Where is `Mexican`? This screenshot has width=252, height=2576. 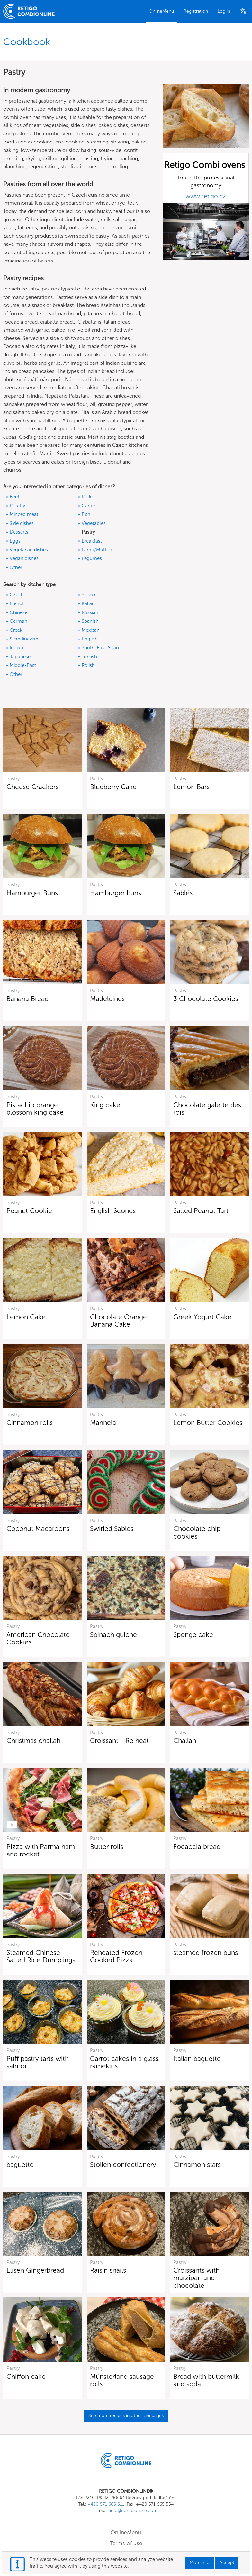
Mexican is located at coordinates (91, 630).